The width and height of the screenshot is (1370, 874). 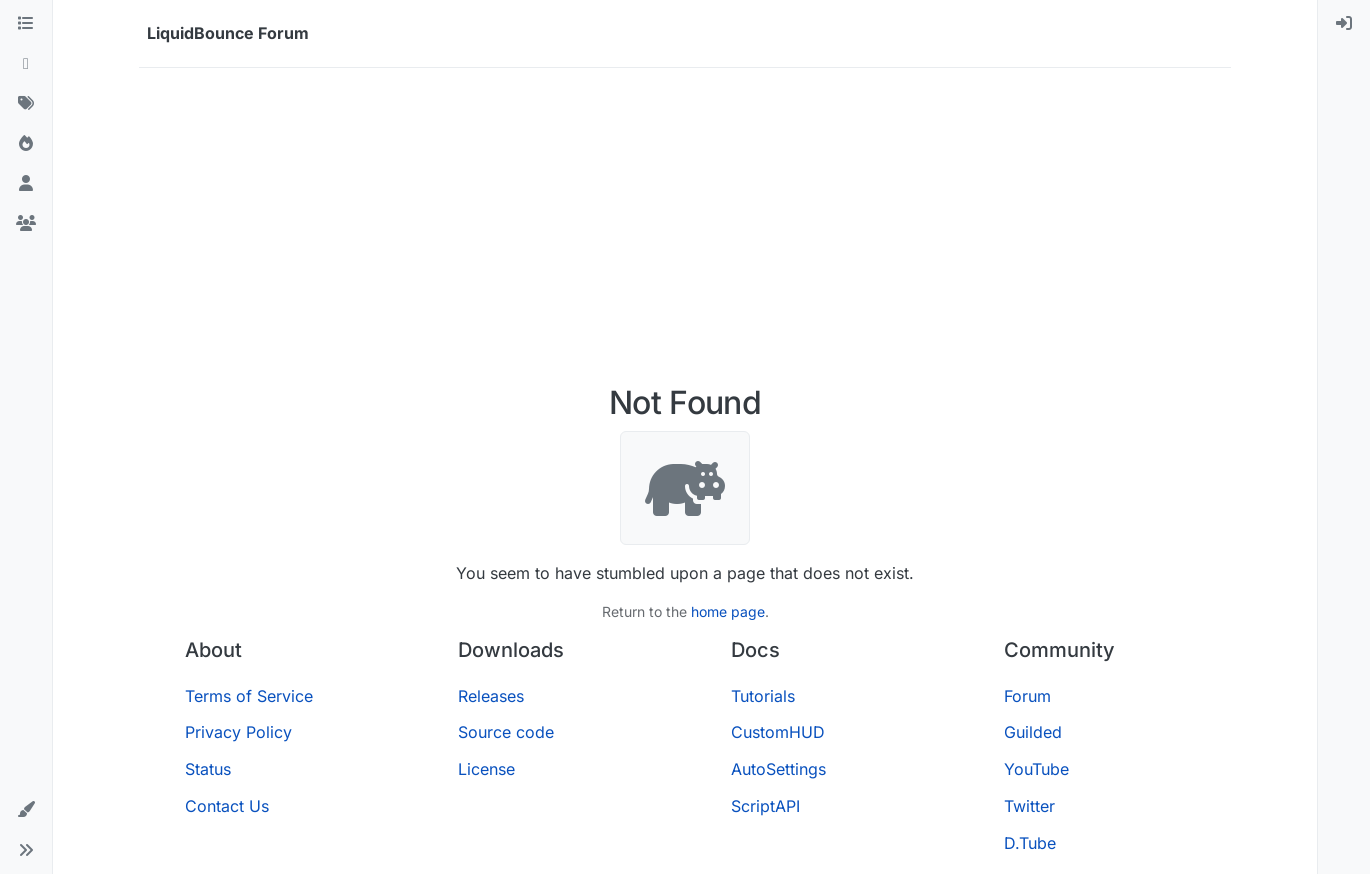 I want to click on [menuitem], so click(x=1344, y=24).